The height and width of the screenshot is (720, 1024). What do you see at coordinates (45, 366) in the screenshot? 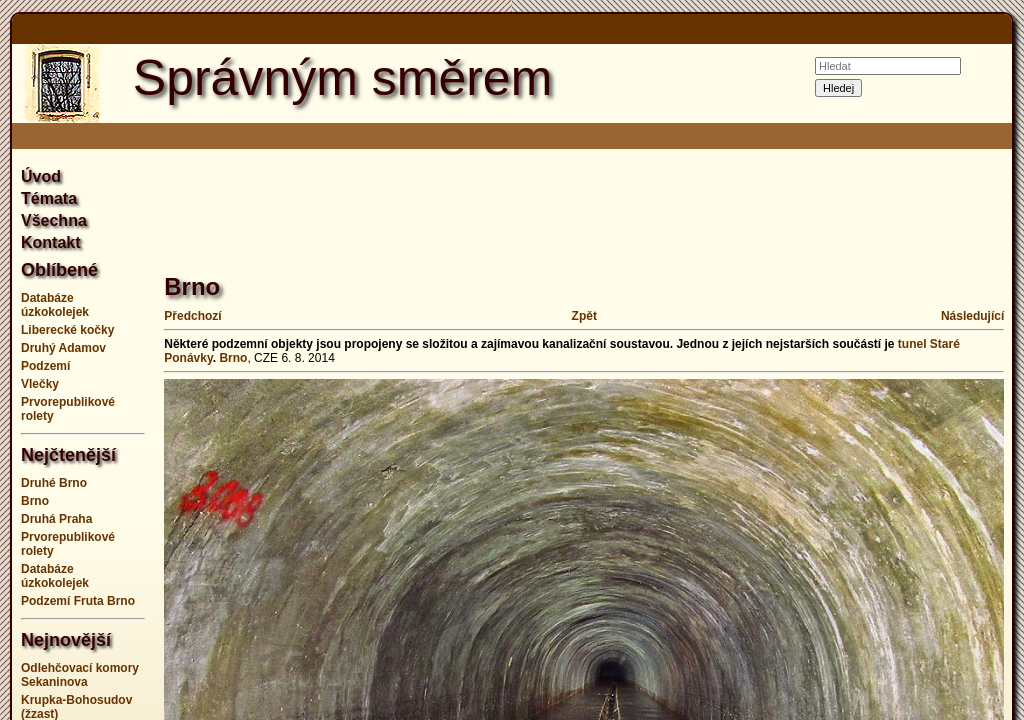
I see `Podzemí` at bounding box center [45, 366].